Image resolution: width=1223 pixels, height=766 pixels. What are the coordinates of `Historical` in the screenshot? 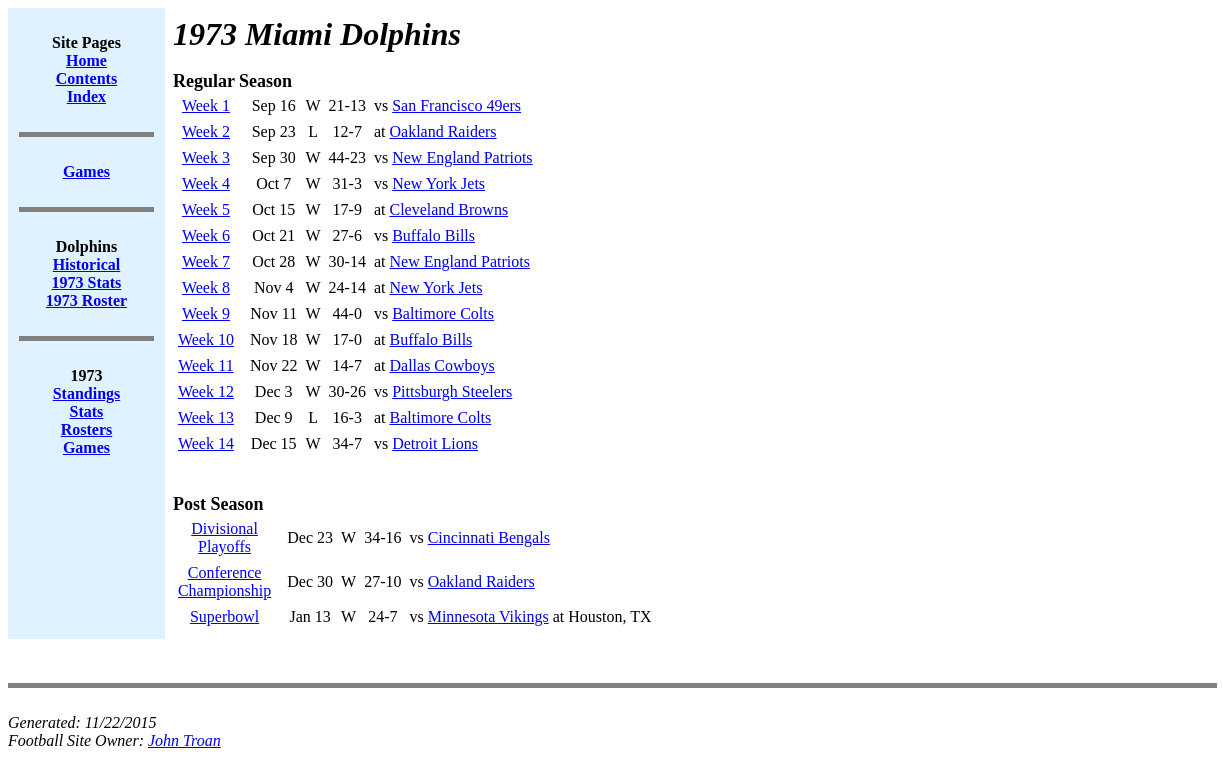 It's located at (87, 264).